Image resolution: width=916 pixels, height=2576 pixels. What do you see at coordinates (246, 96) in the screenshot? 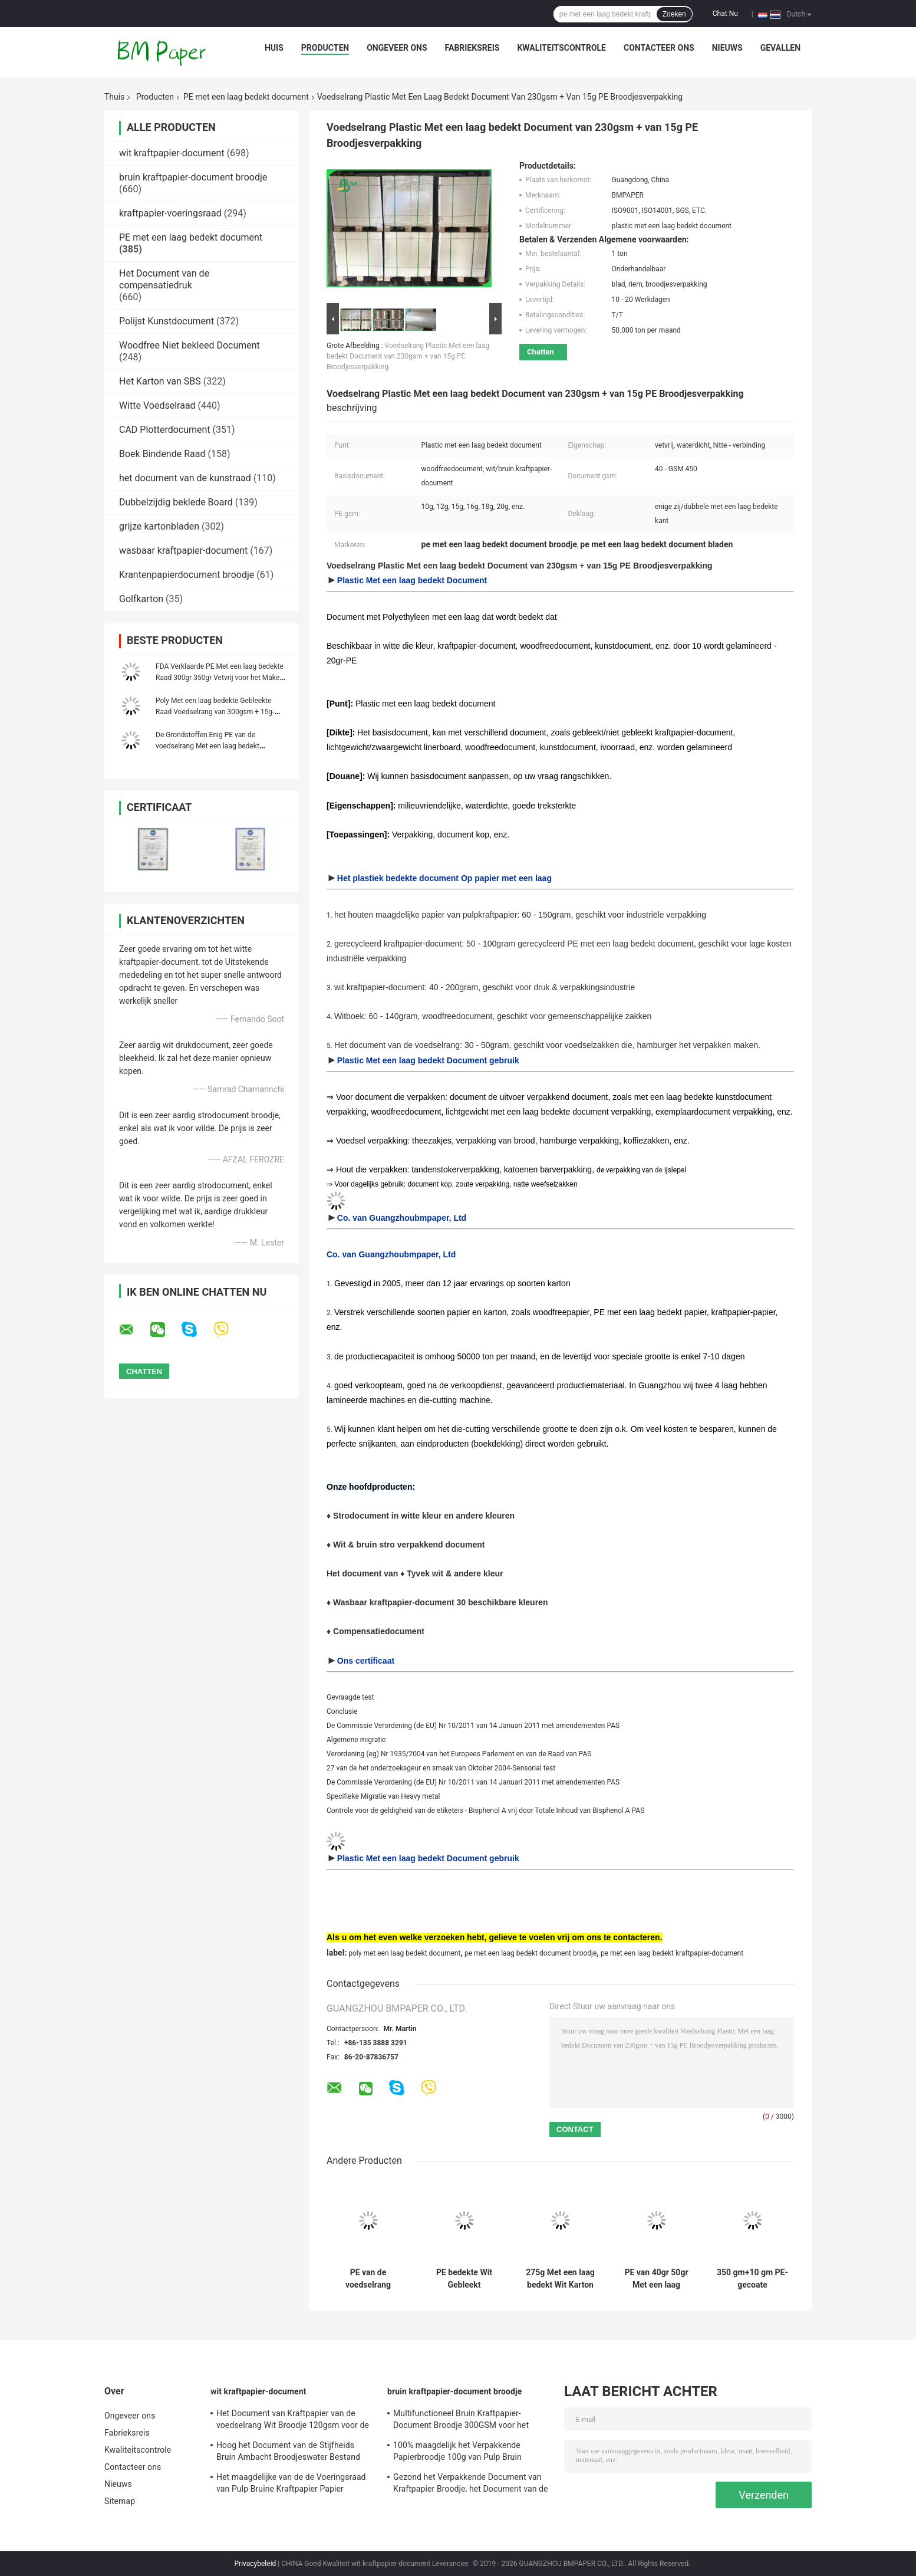
I see `PE met een laag bedekt document` at bounding box center [246, 96].